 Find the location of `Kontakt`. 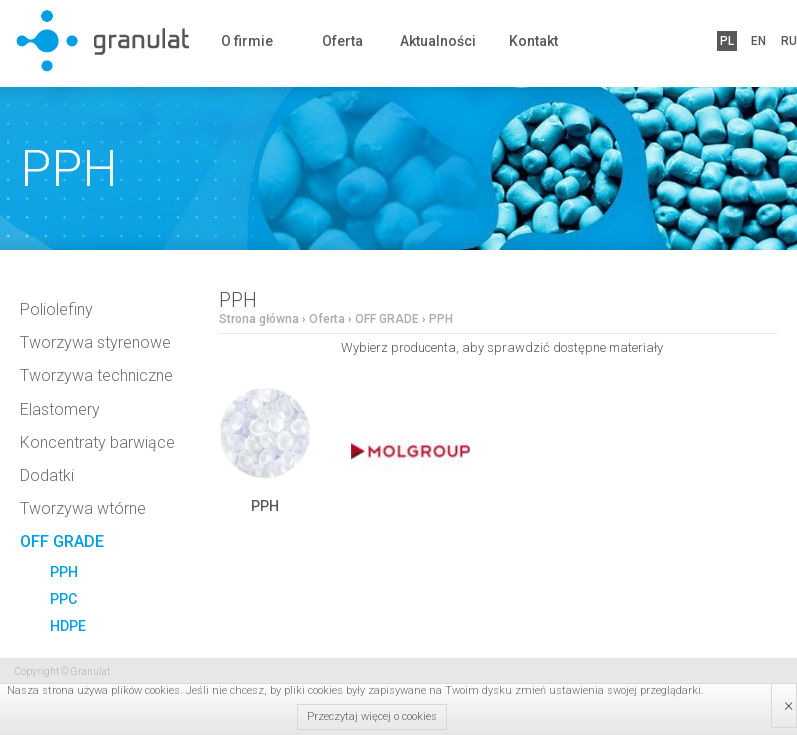

Kontakt is located at coordinates (533, 41).